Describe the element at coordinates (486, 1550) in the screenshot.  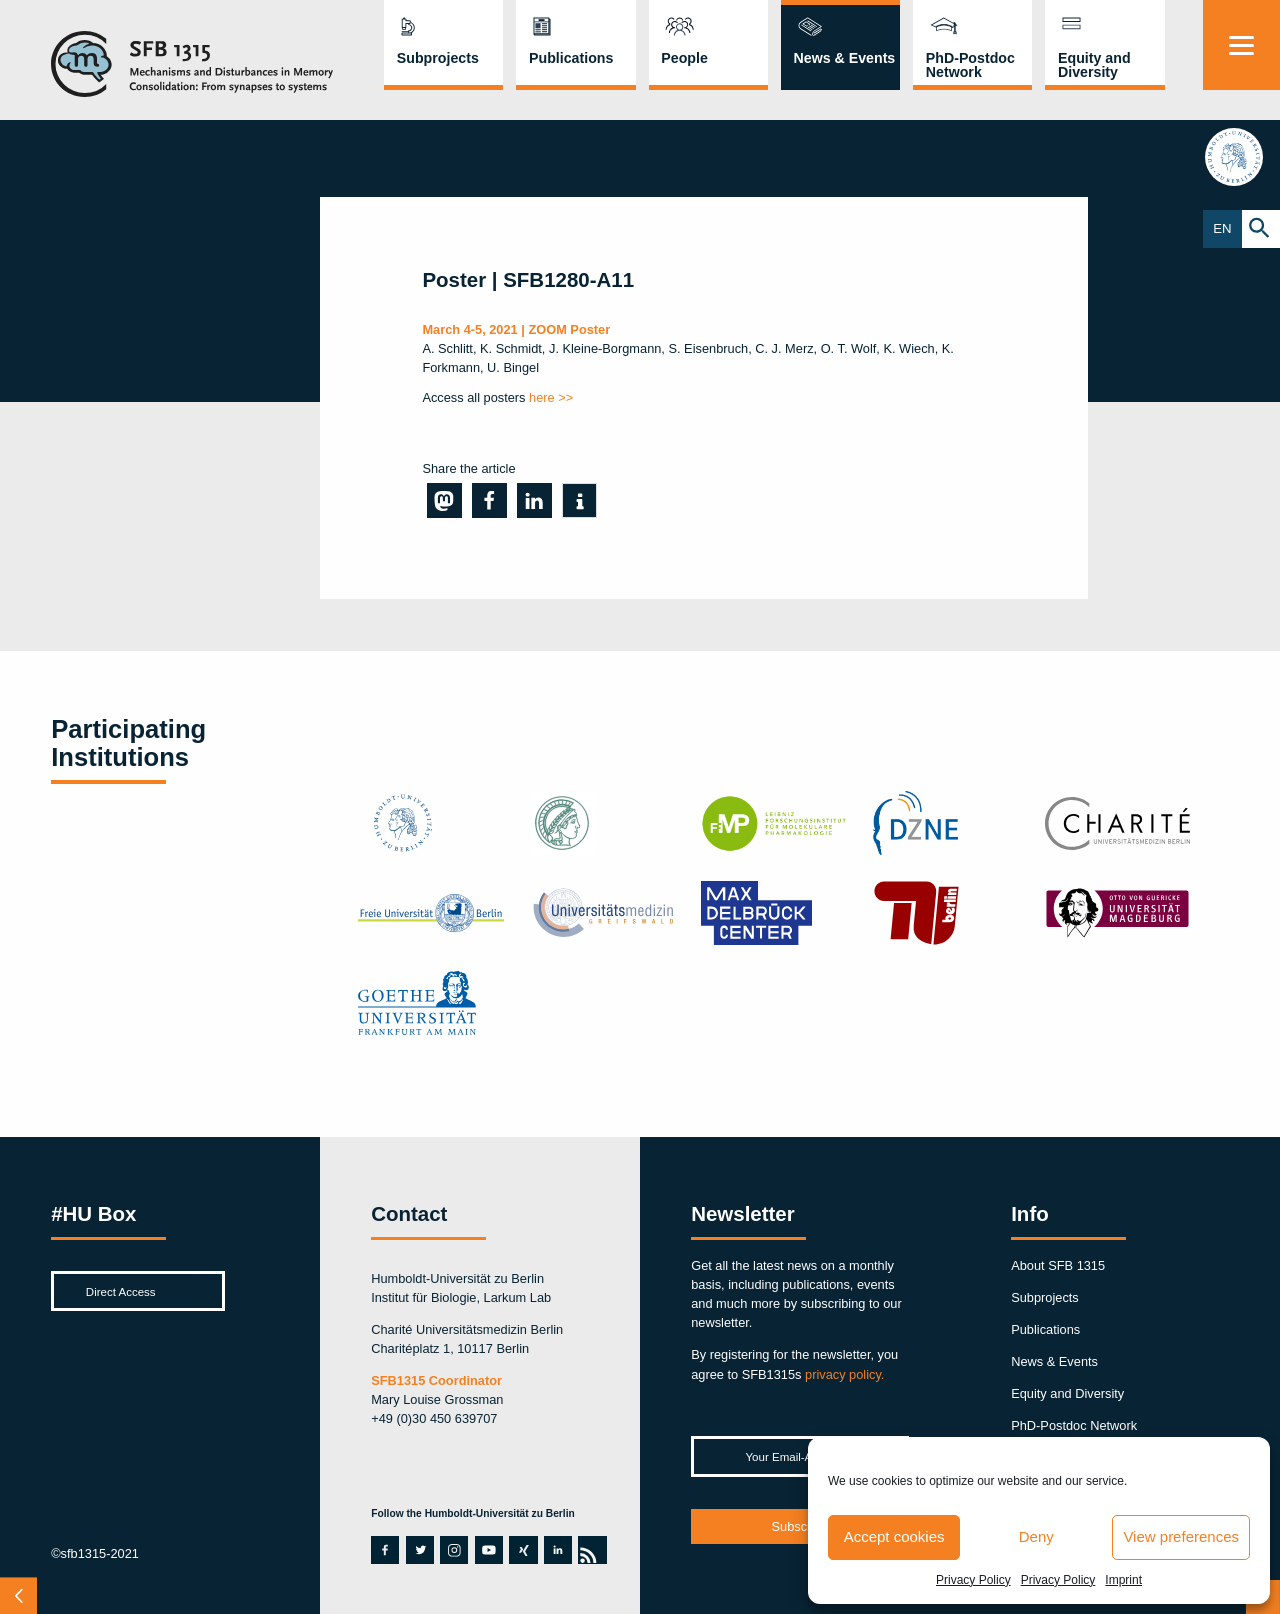
I see `youtube` at that location.